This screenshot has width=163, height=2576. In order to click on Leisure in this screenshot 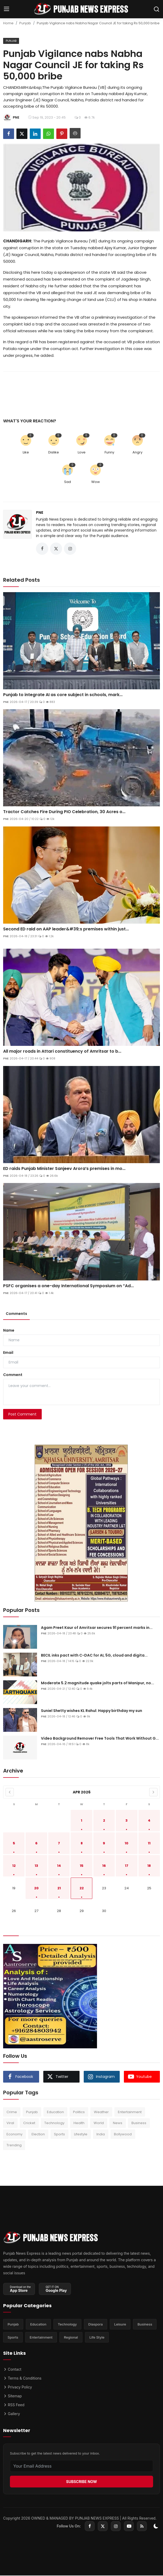, I will do `click(120, 2324)`.